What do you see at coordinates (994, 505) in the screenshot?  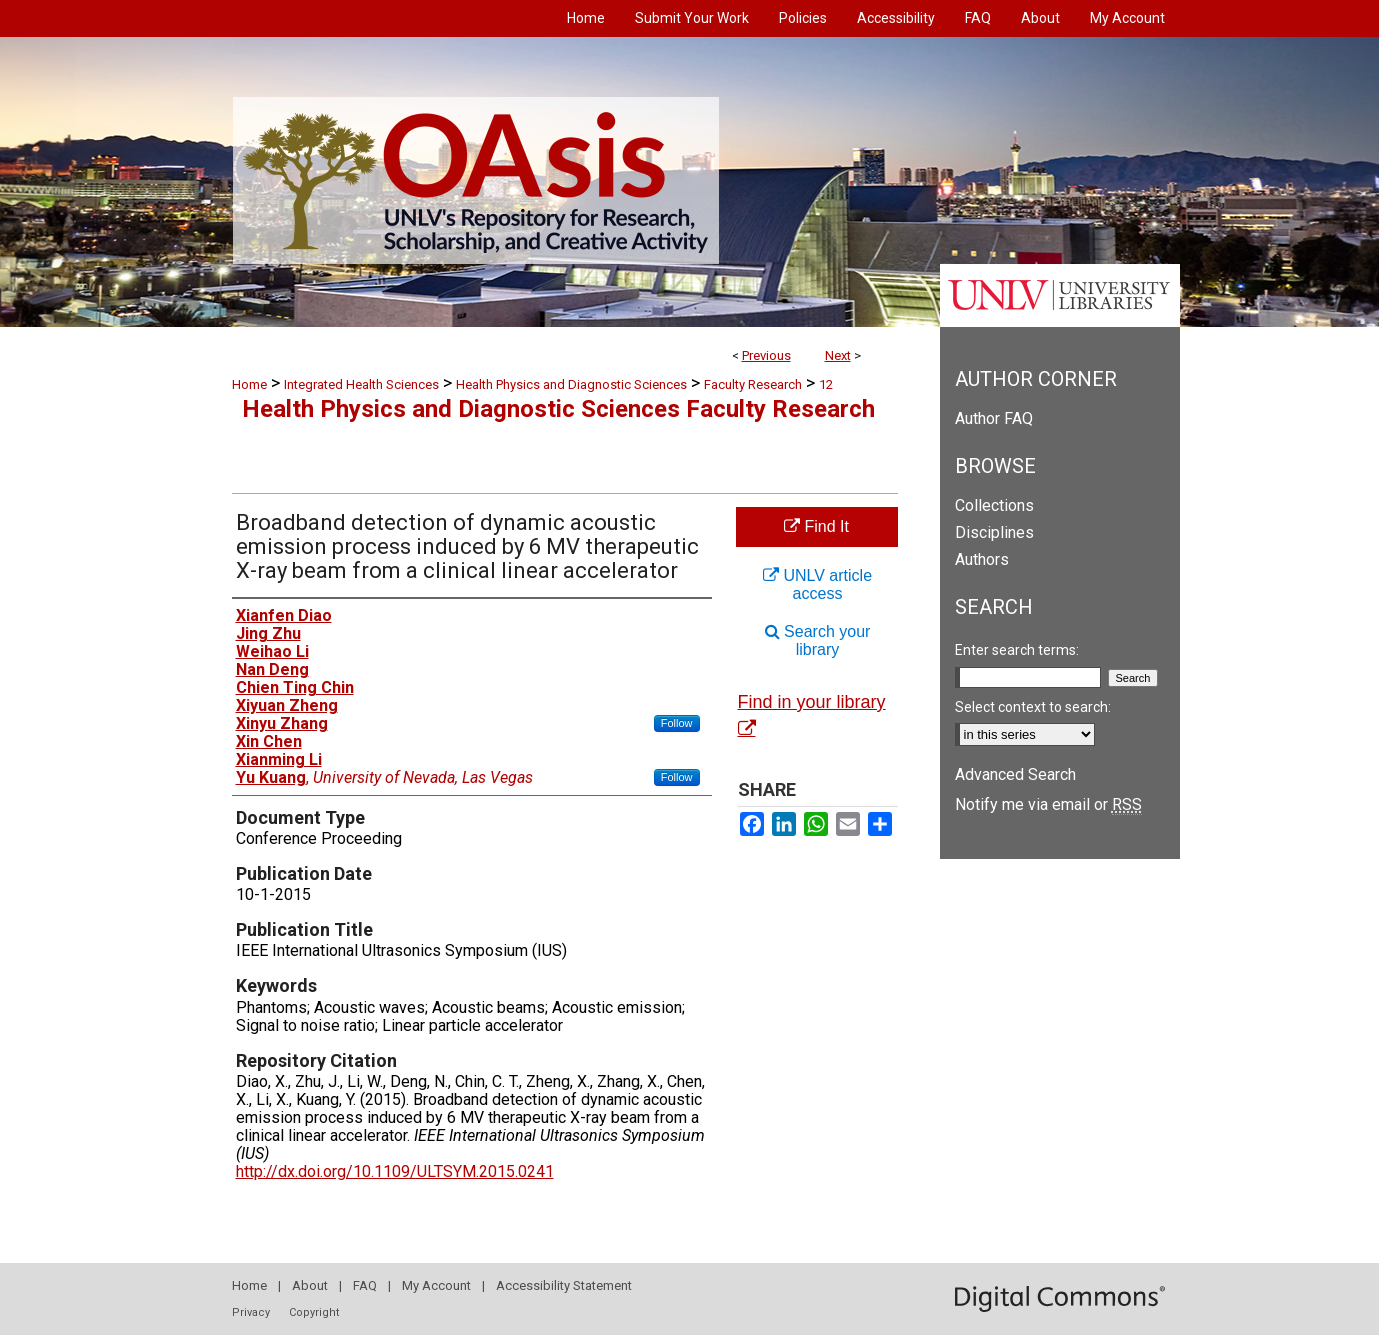 I see `Collections` at bounding box center [994, 505].